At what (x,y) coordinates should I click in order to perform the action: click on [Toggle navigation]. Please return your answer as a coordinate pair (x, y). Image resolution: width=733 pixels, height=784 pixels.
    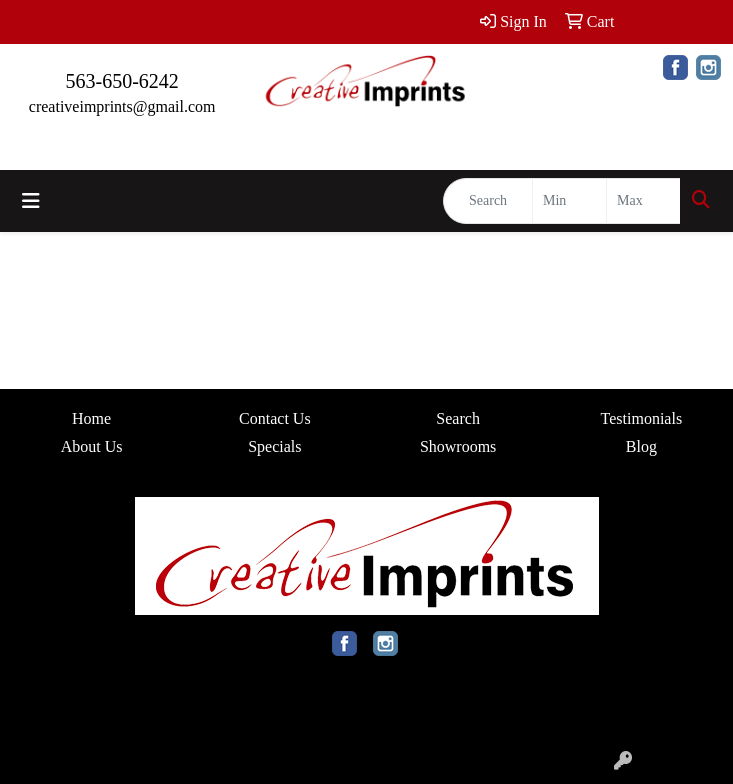
    Looking at the image, I should click on (31, 201).